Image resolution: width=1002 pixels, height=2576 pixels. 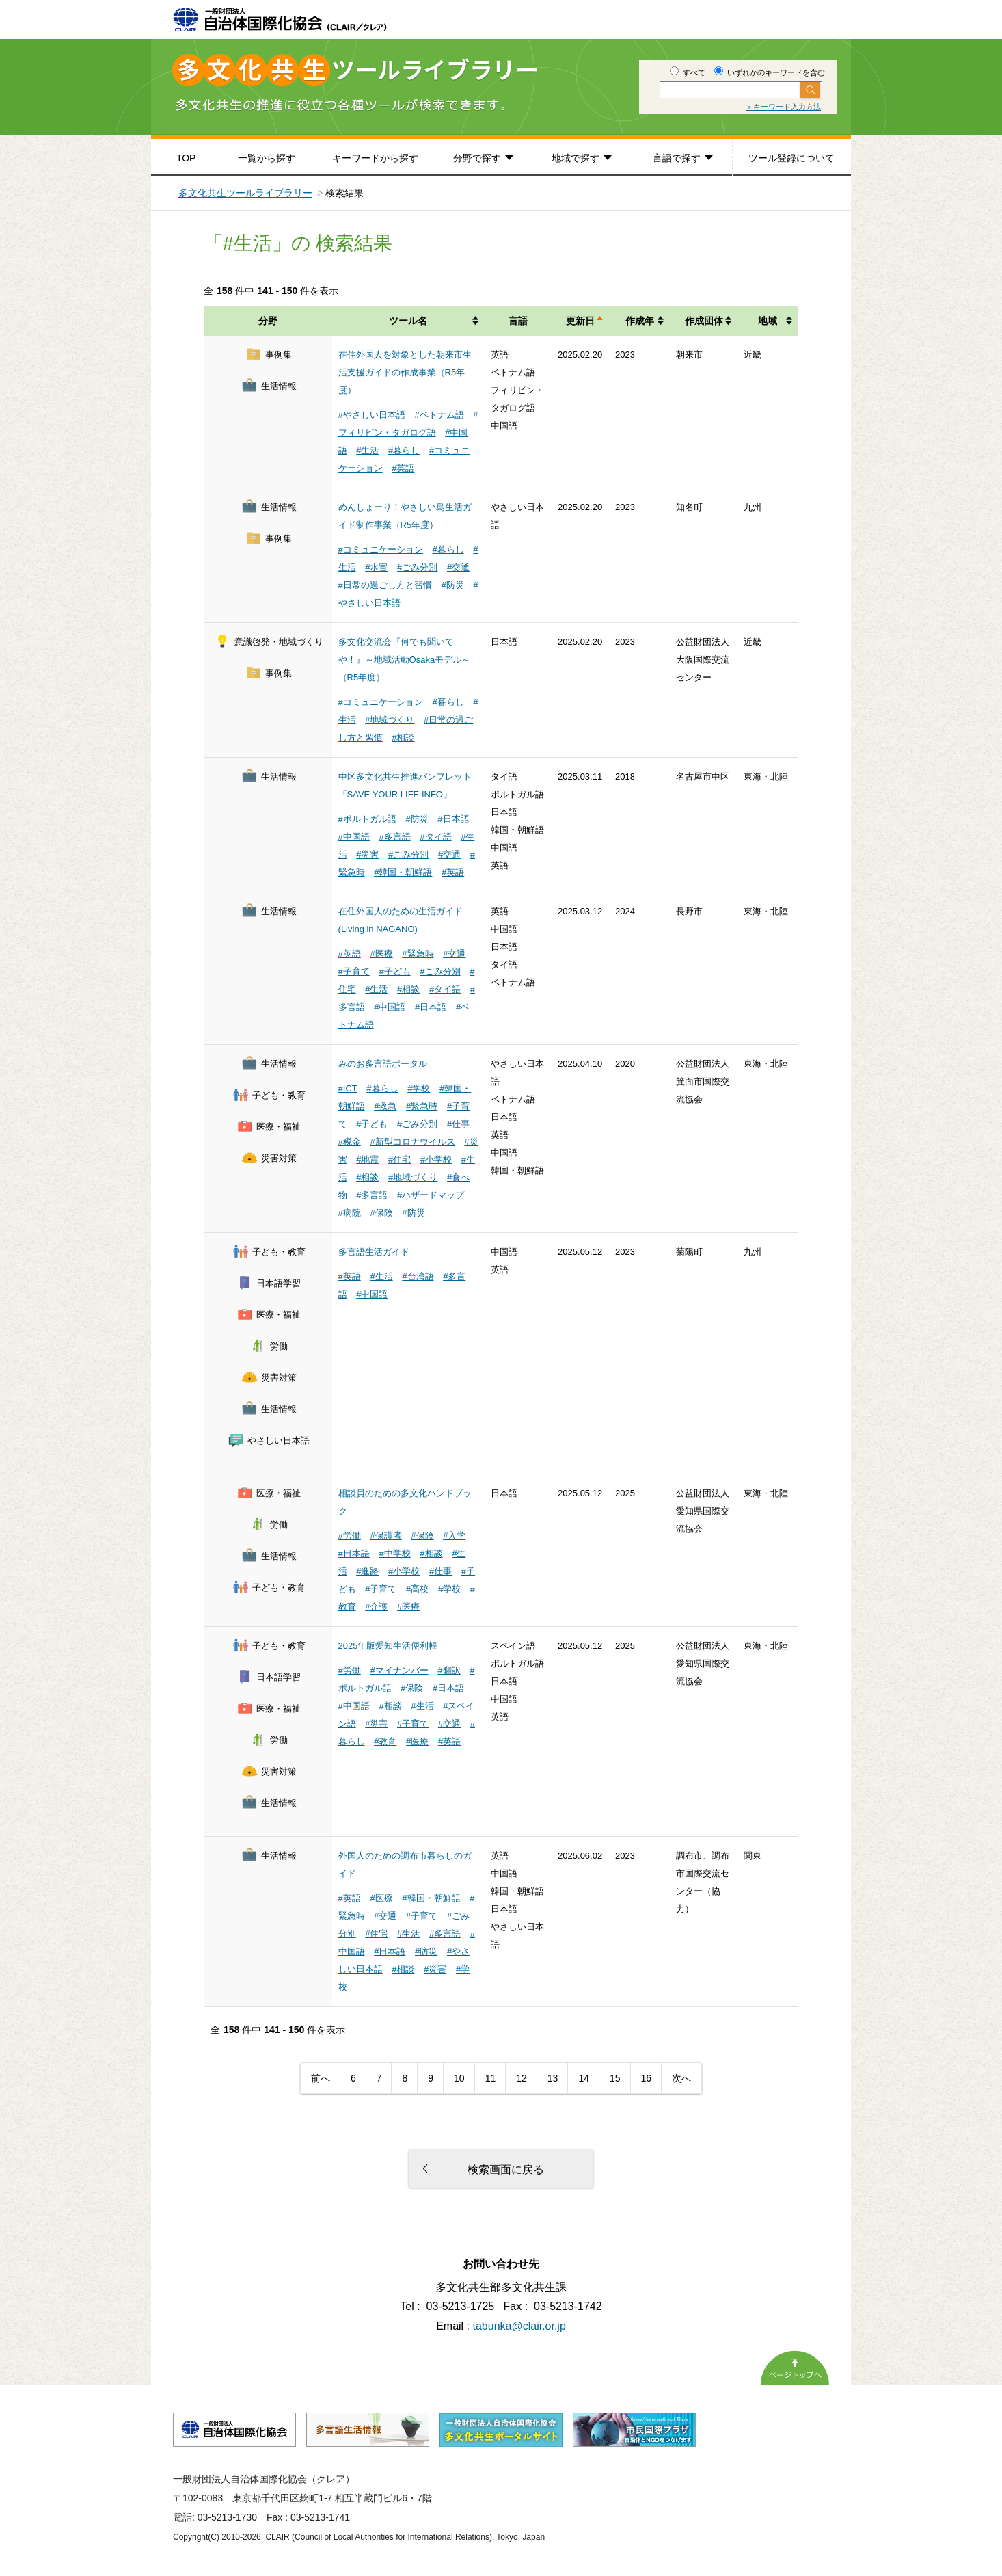 I want to click on #子ども, so click(x=394, y=971).